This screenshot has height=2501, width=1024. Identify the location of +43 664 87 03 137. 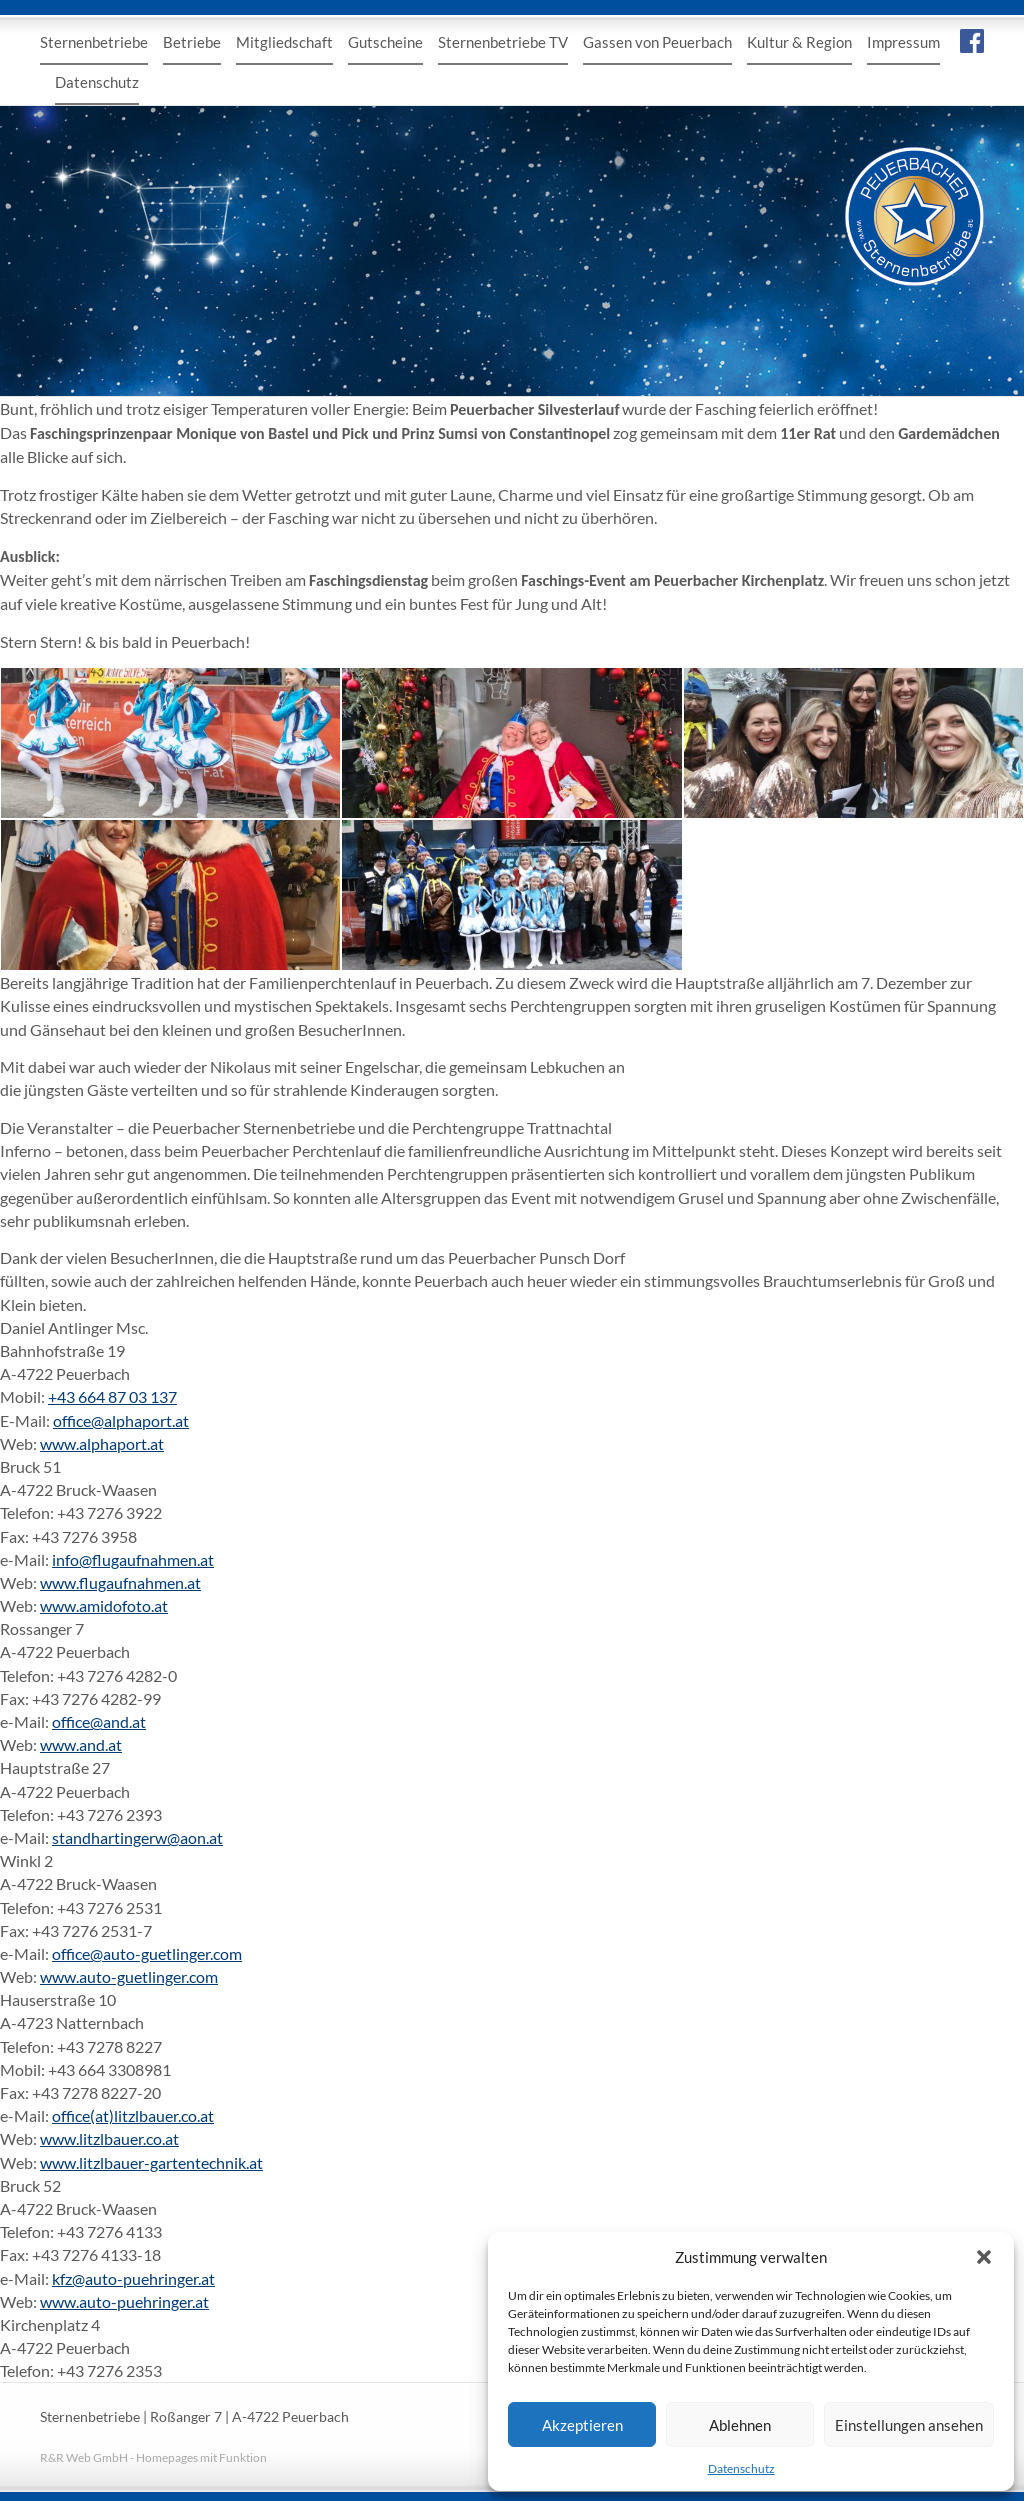
(112, 1396).